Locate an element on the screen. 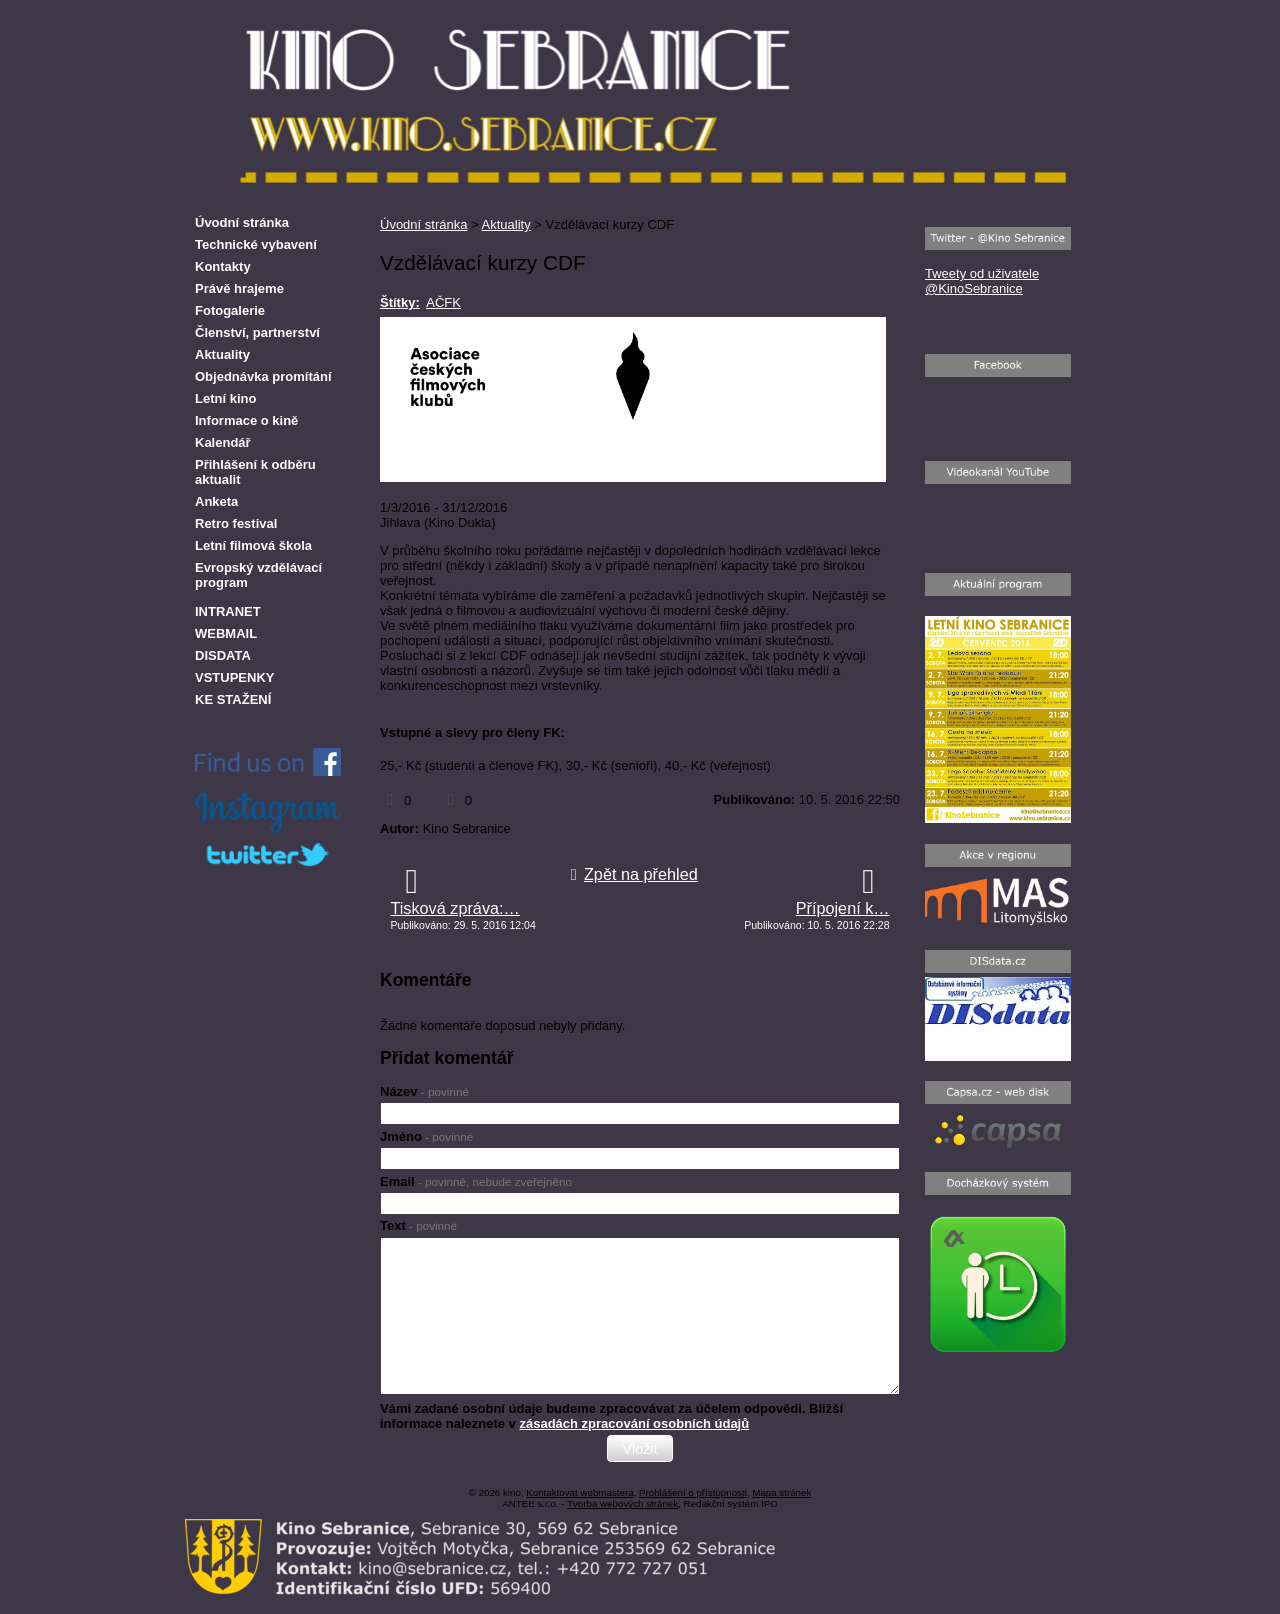  Letní kino is located at coordinates (225, 398).